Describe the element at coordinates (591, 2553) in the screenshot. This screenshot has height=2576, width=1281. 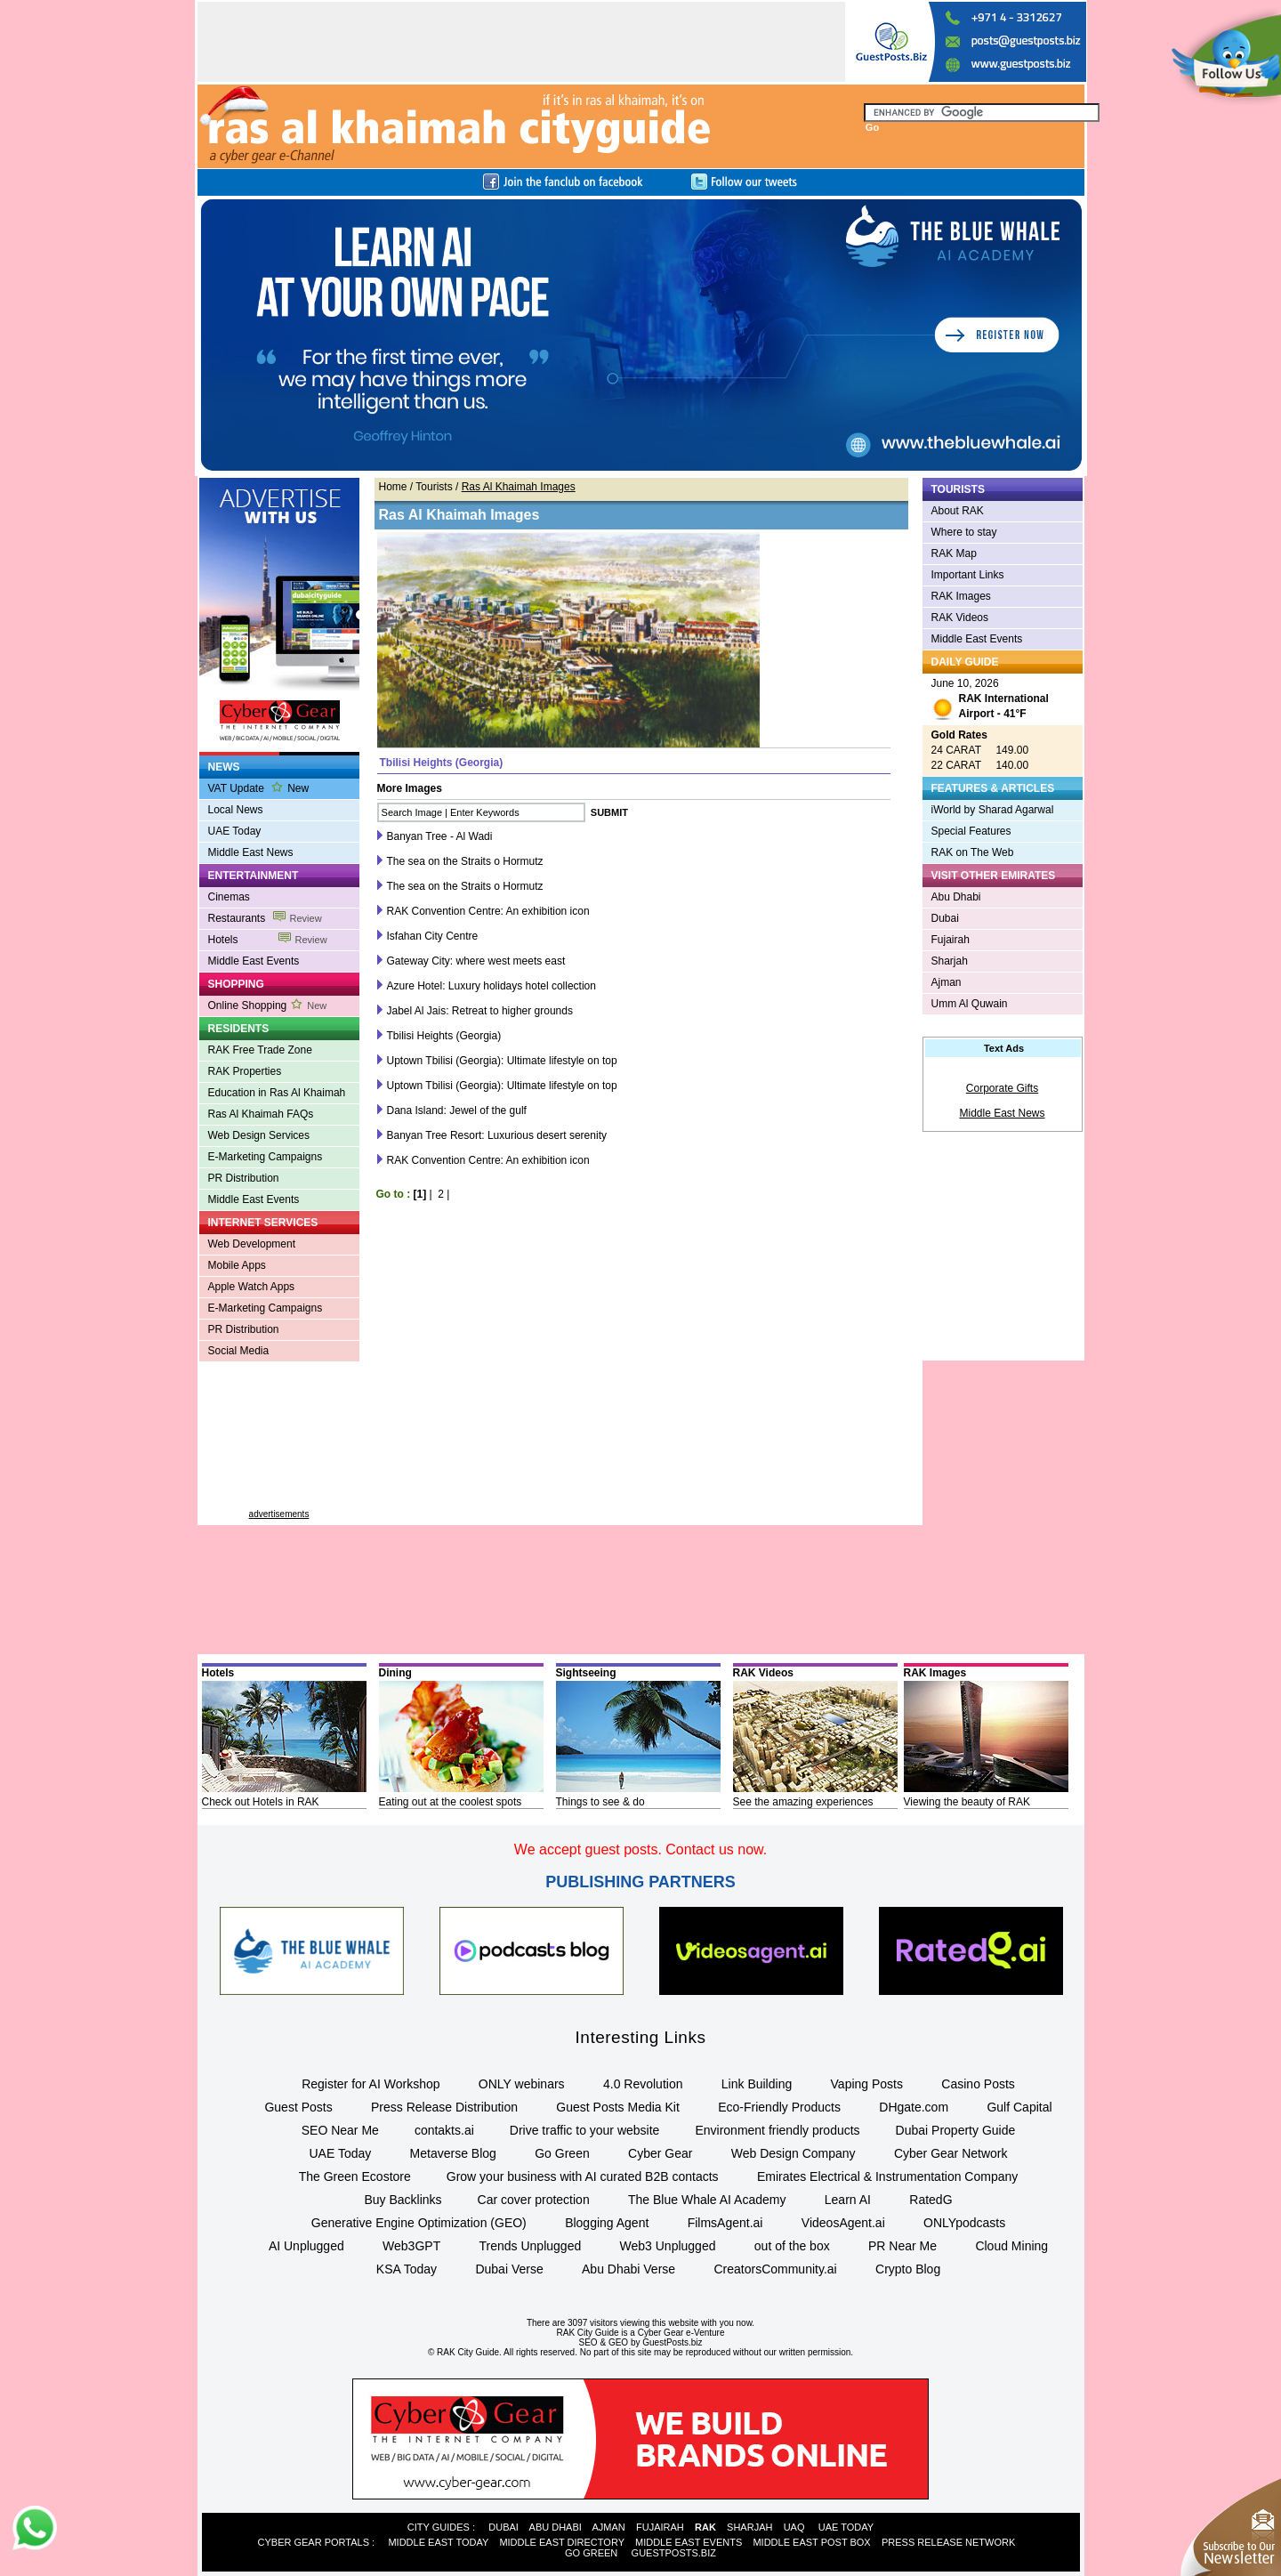
I see `GO GREEN` at that location.